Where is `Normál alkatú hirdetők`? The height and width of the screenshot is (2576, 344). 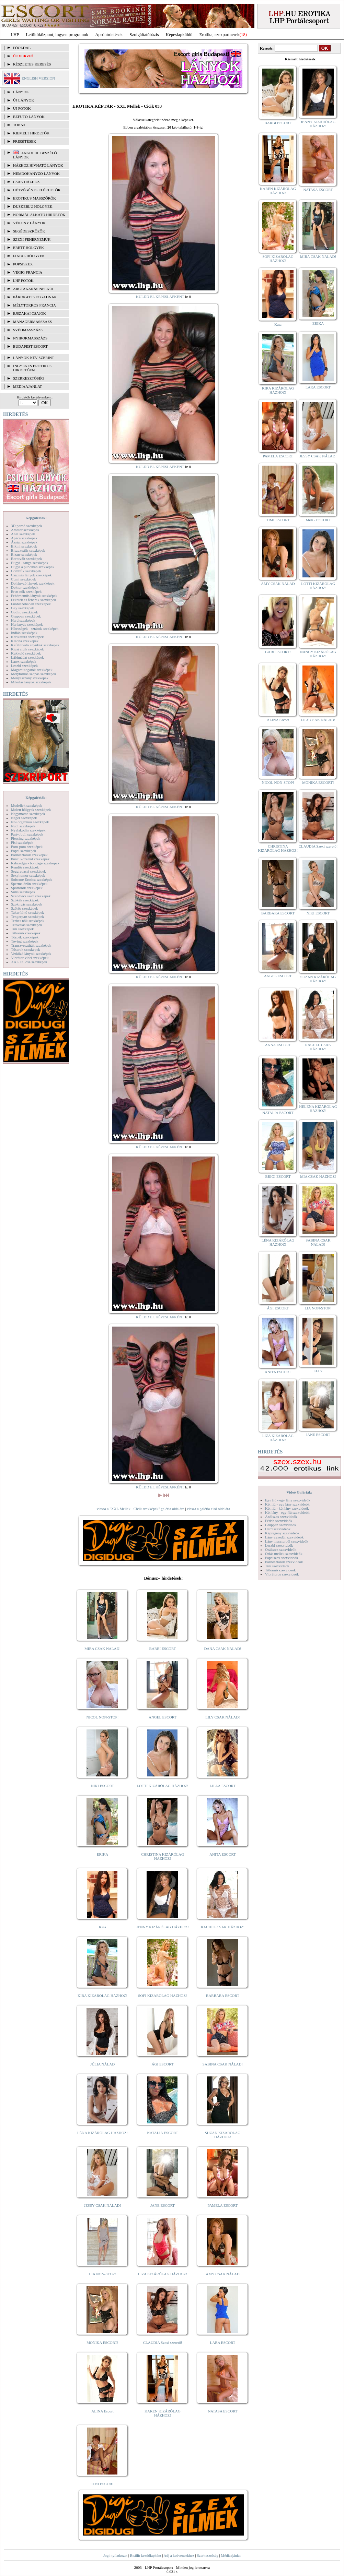
Normál alkatú hirdetők is located at coordinates (39, 215).